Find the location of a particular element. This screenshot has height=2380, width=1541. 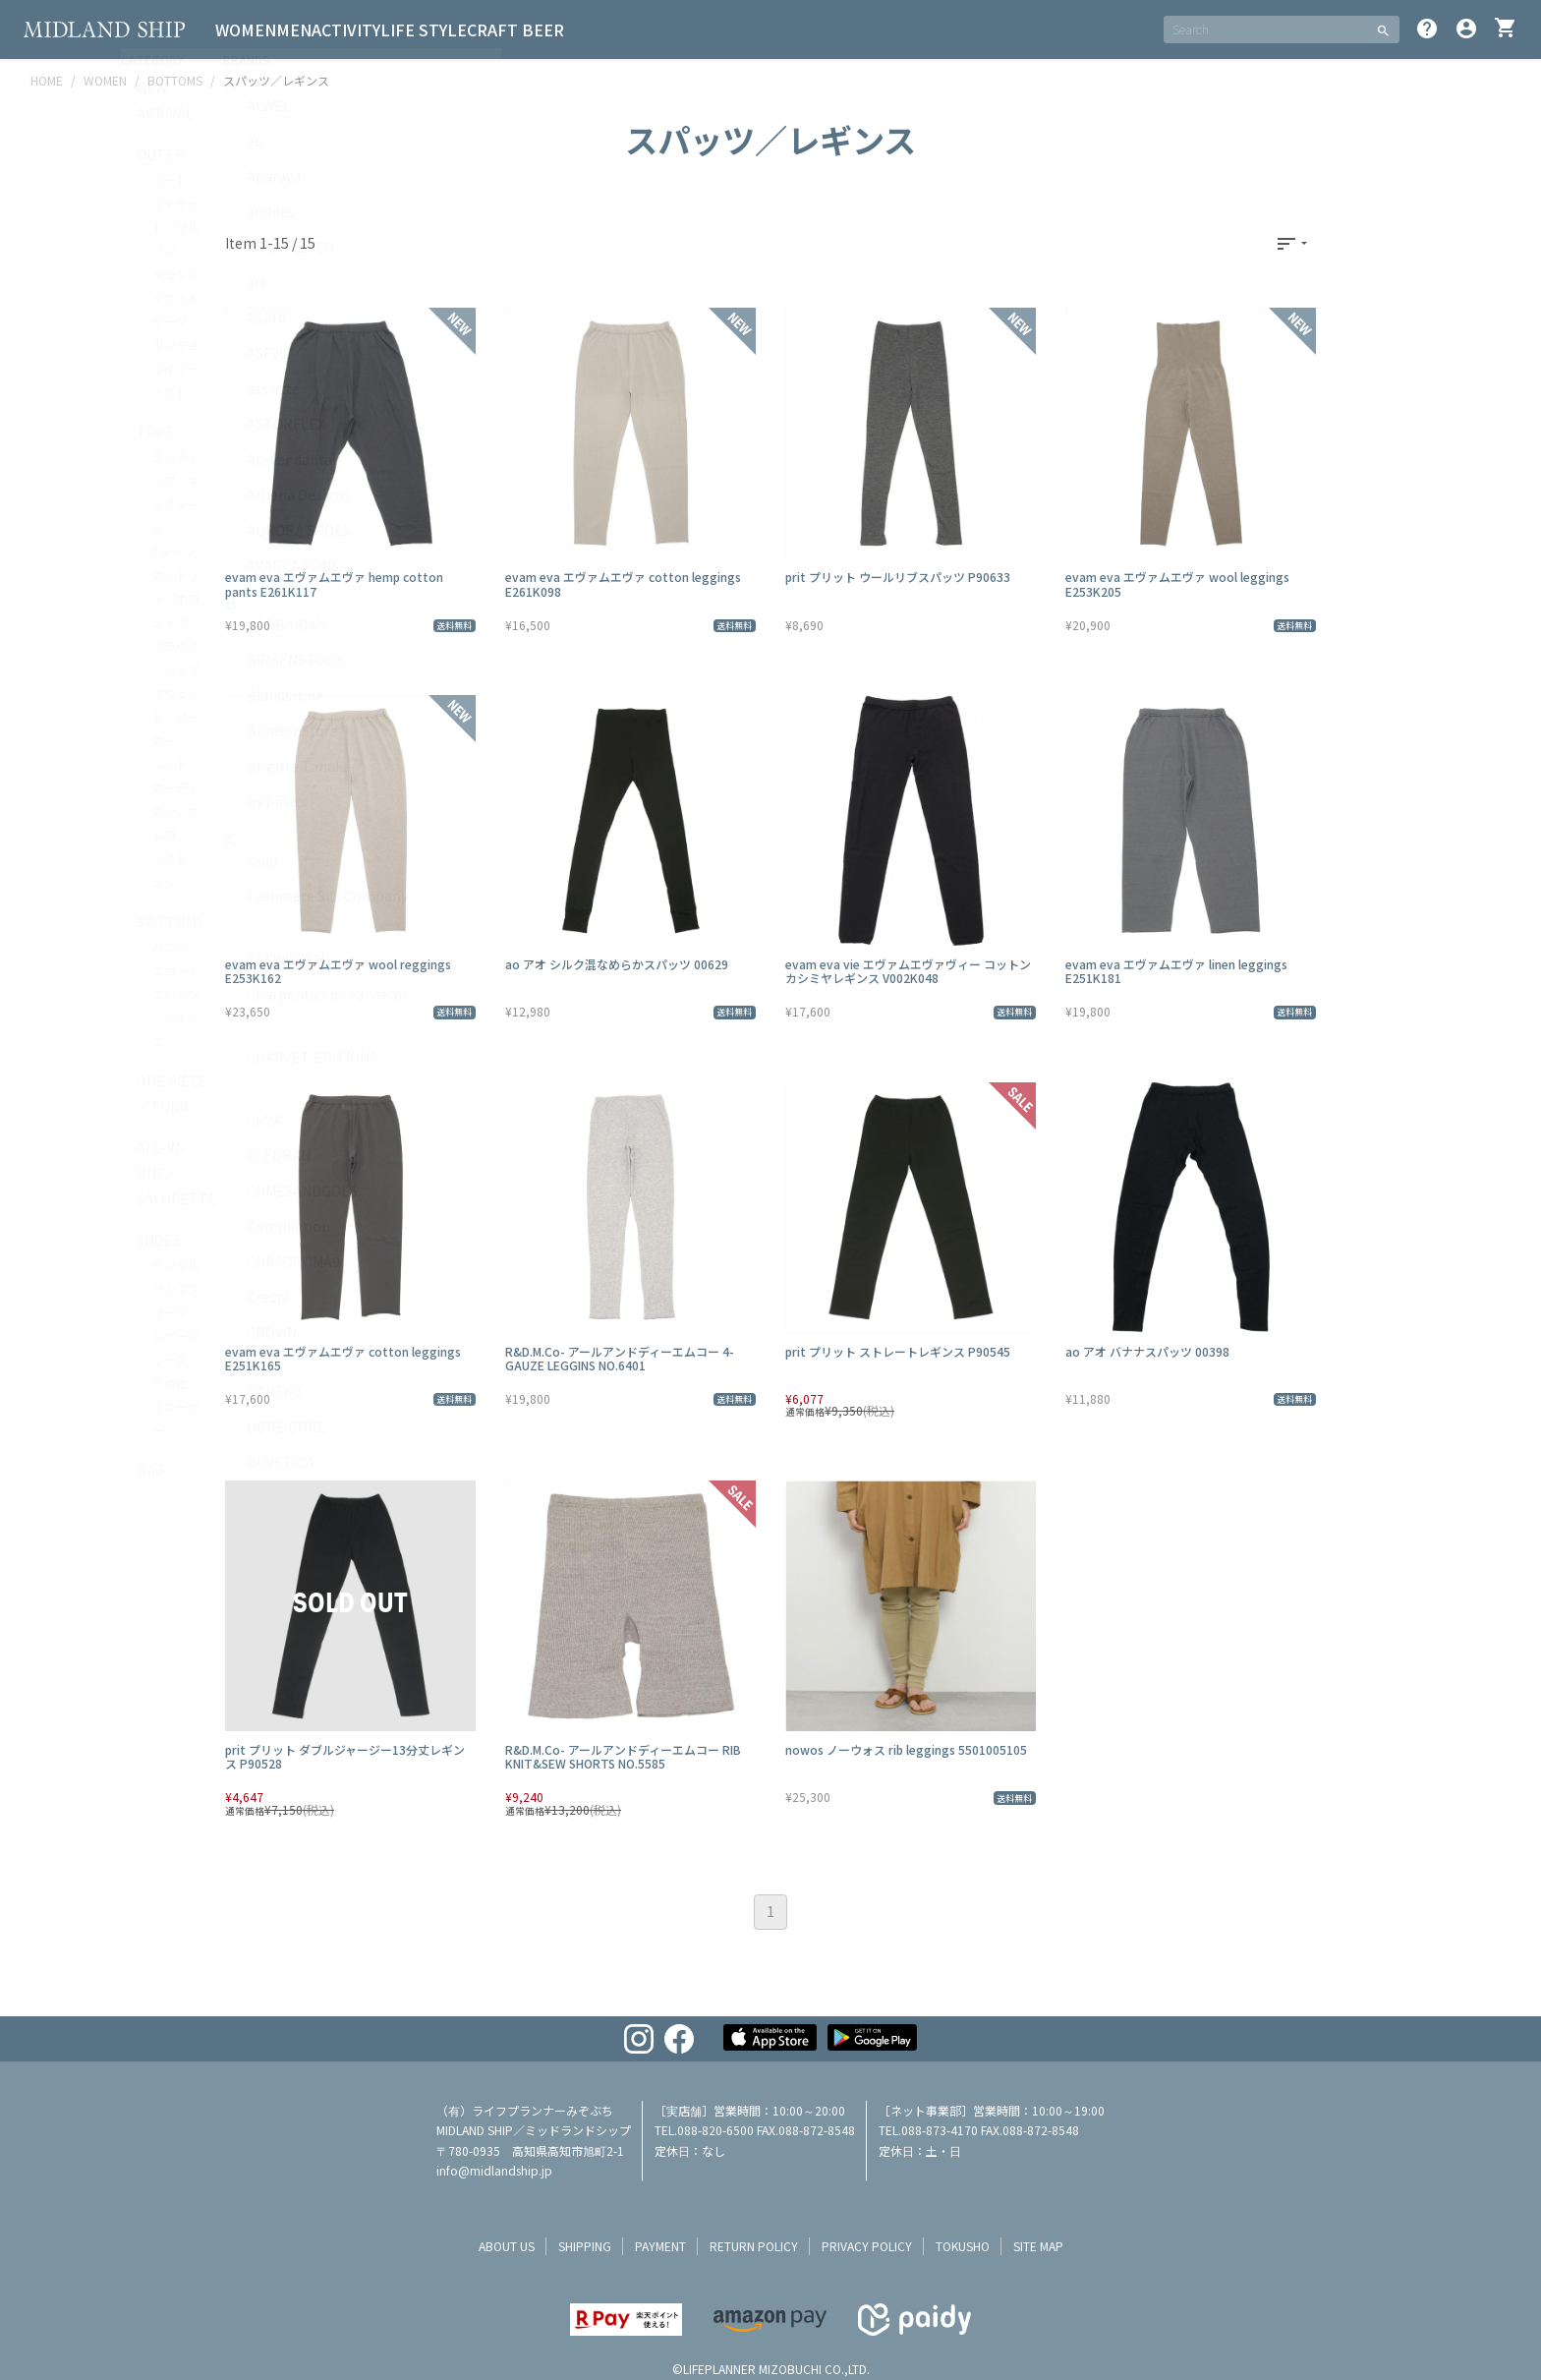

evam eva エヴァムエヴァ wool reggings E253K162 is located at coordinates (338, 971).